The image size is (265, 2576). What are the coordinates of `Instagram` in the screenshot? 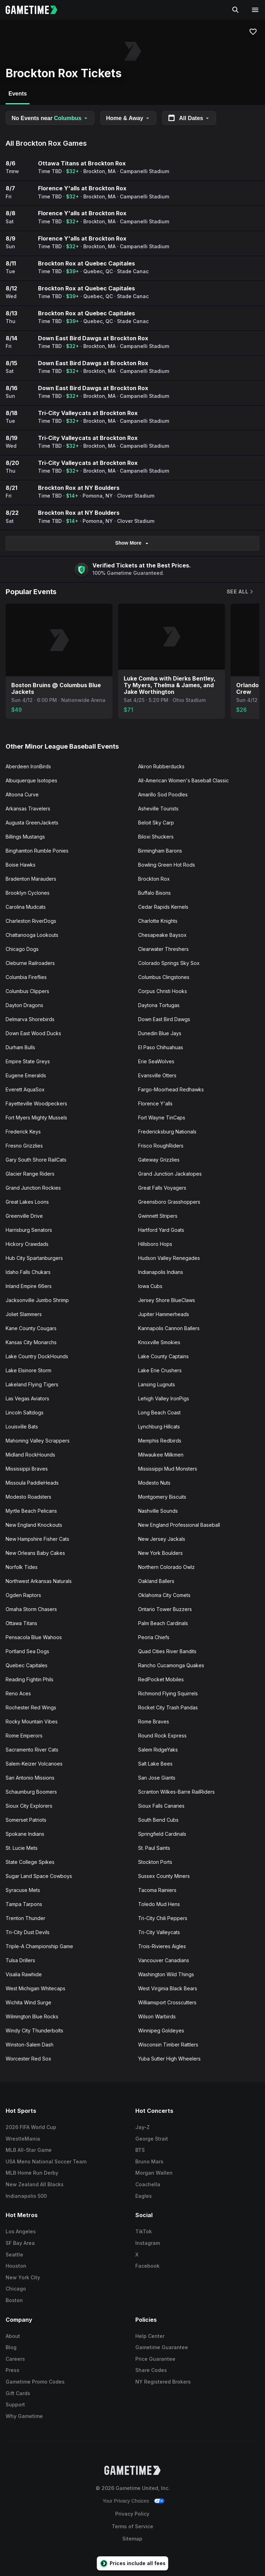 It's located at (147, 2243).